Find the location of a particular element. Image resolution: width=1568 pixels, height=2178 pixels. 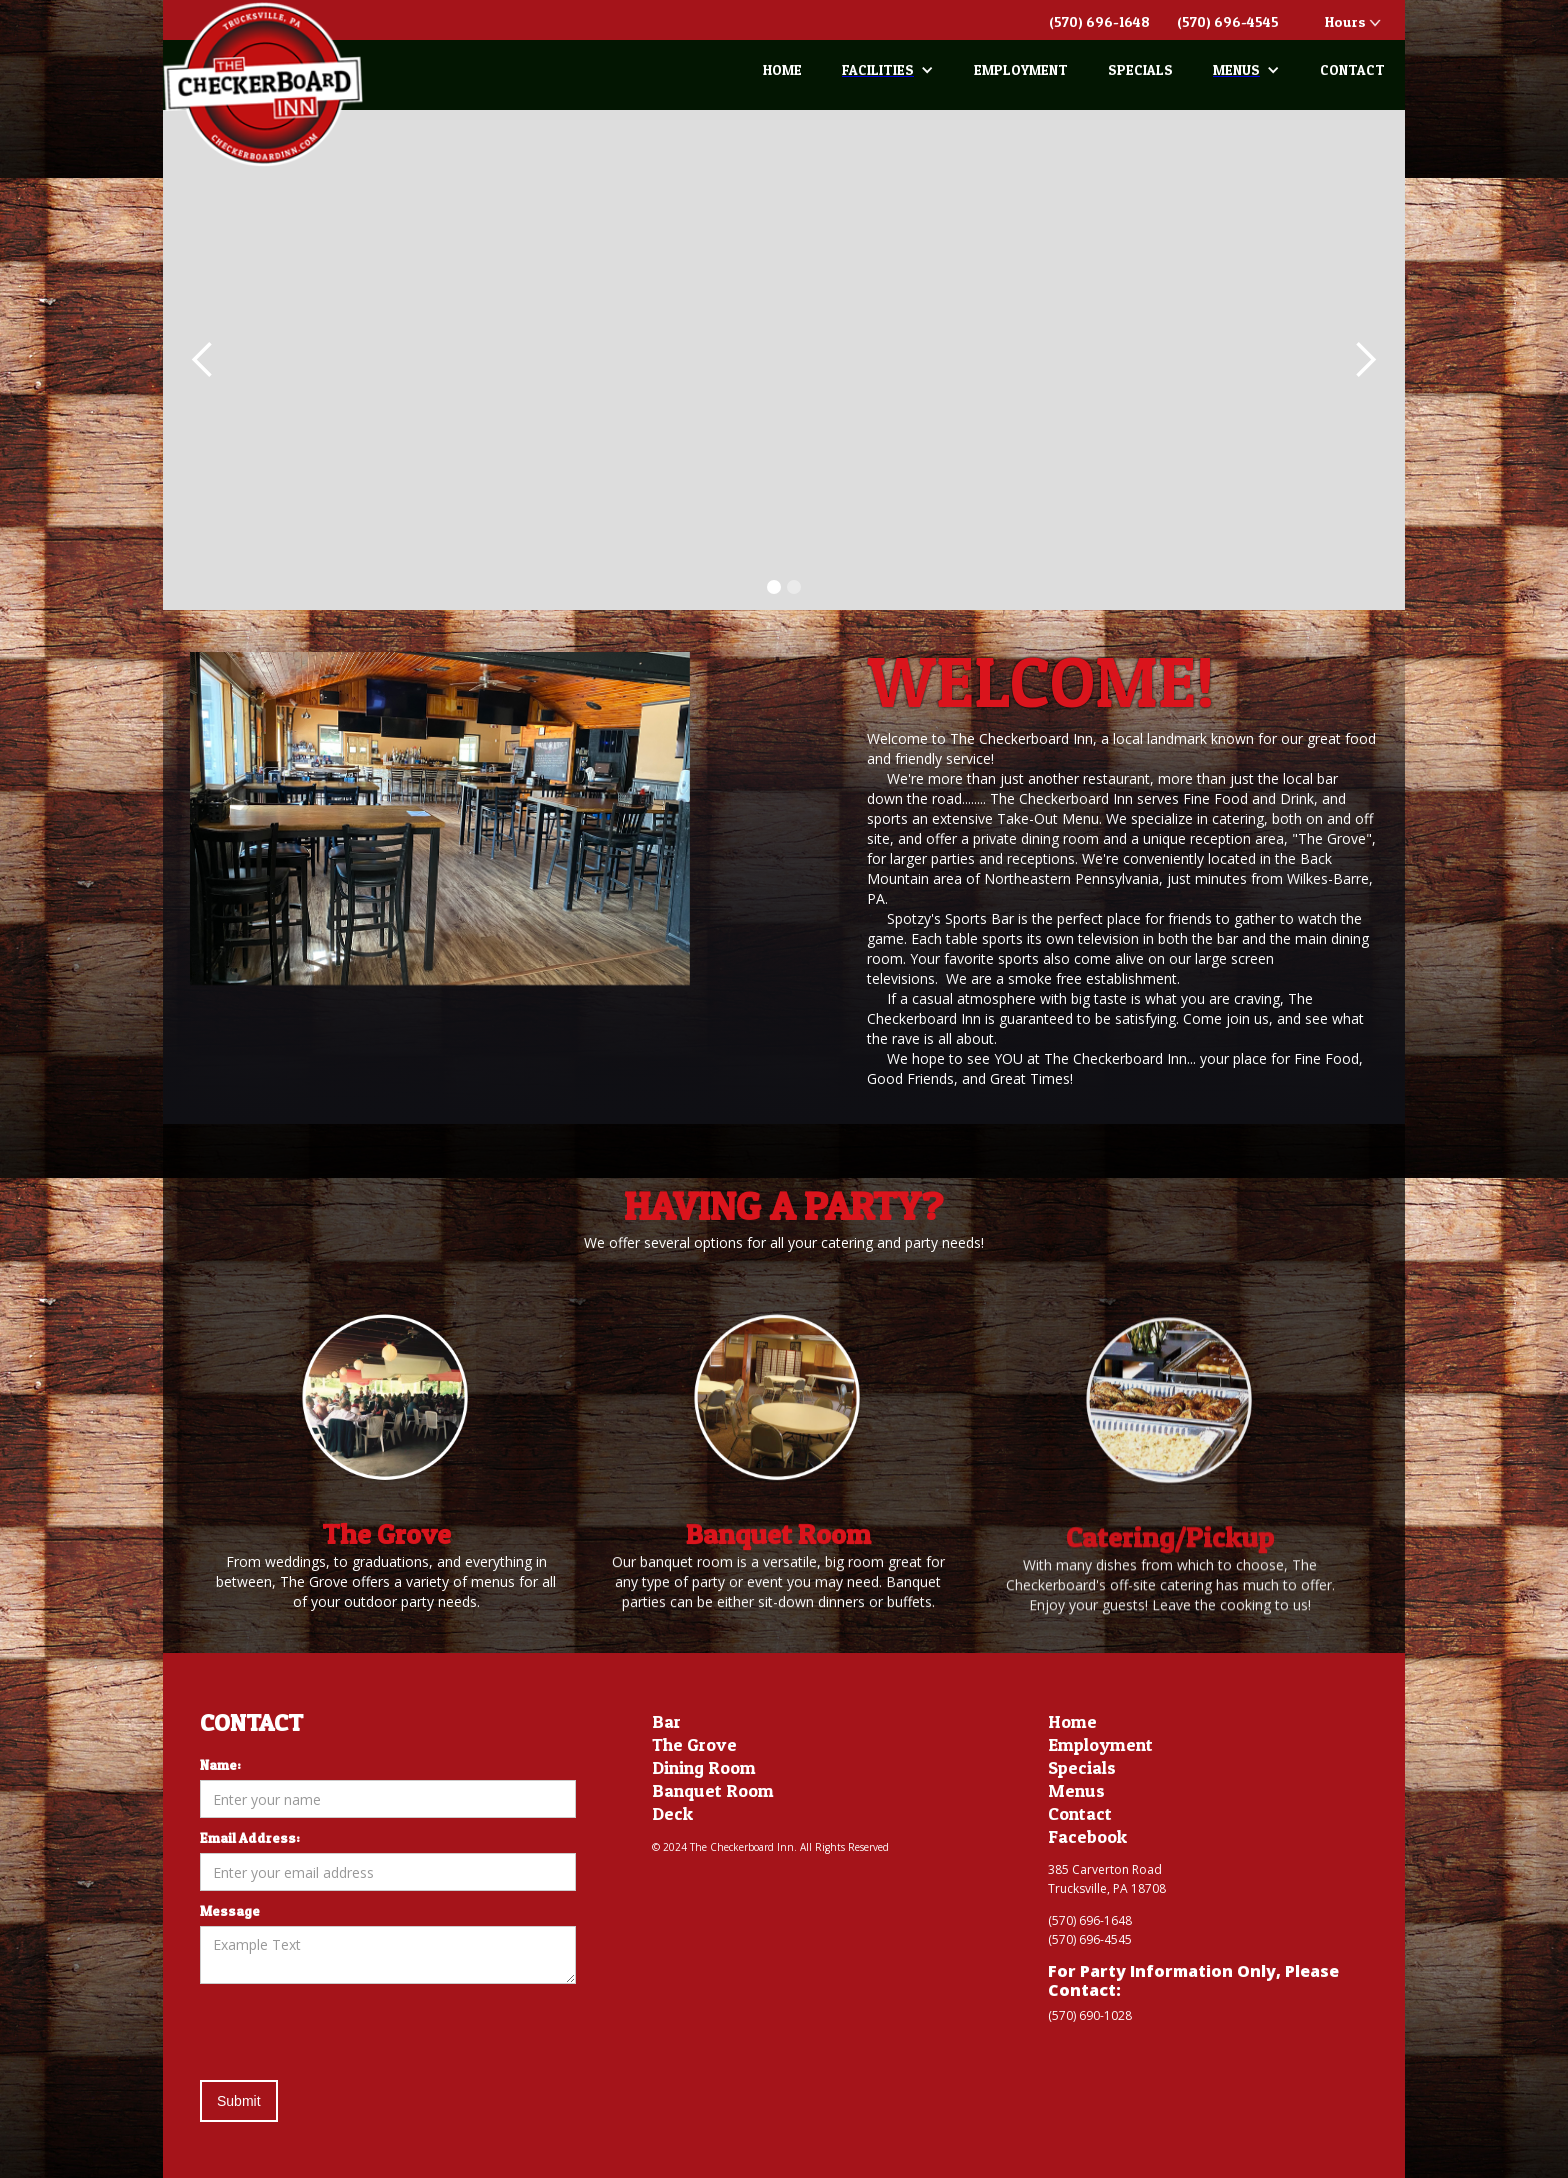

CONTACT is located at coordinates (1352, 69).